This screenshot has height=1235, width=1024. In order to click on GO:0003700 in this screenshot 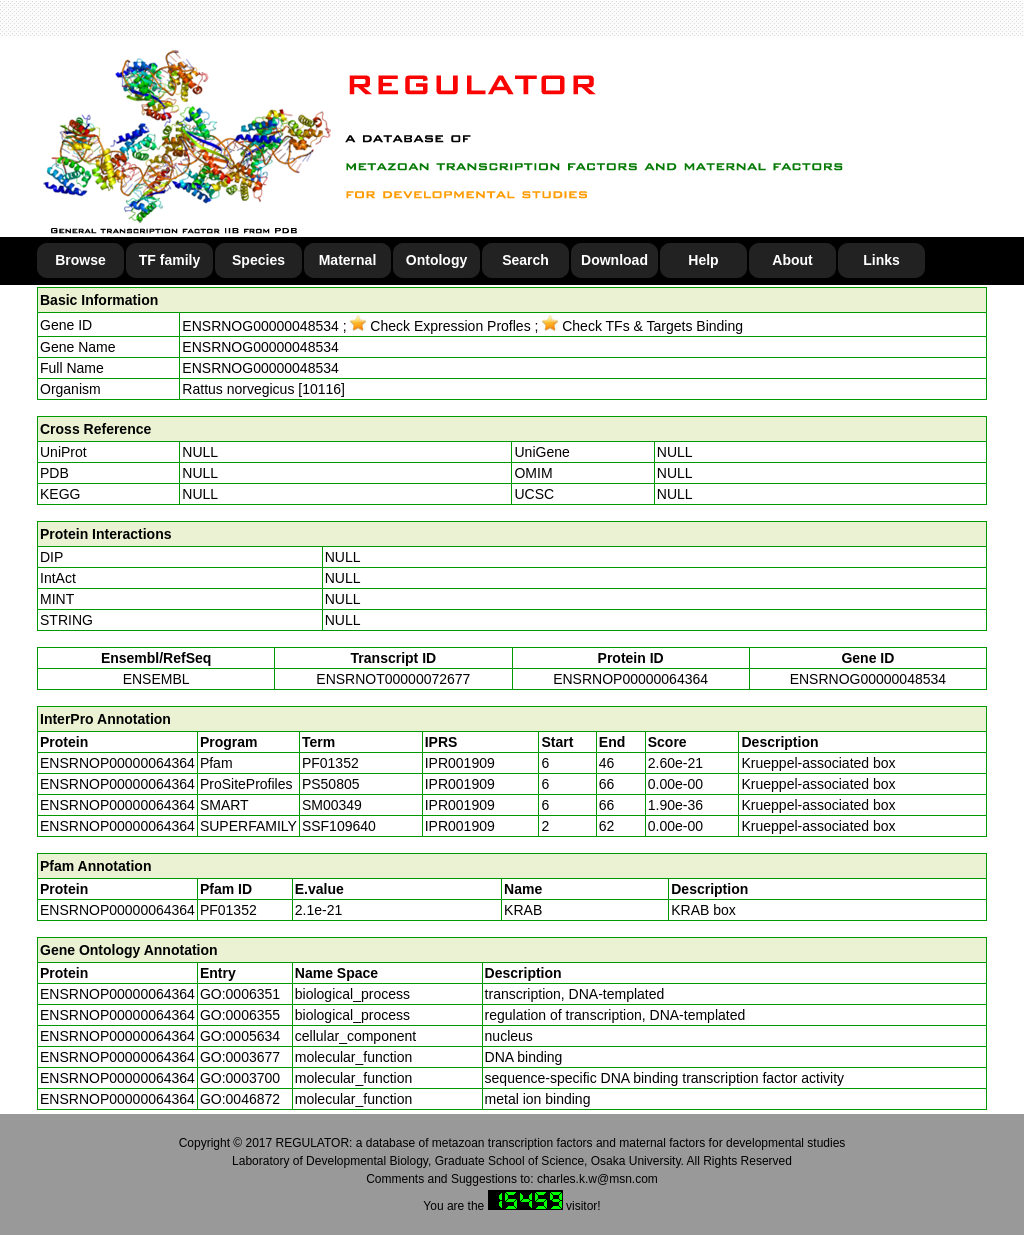, I will do `click(240, 1078)`.